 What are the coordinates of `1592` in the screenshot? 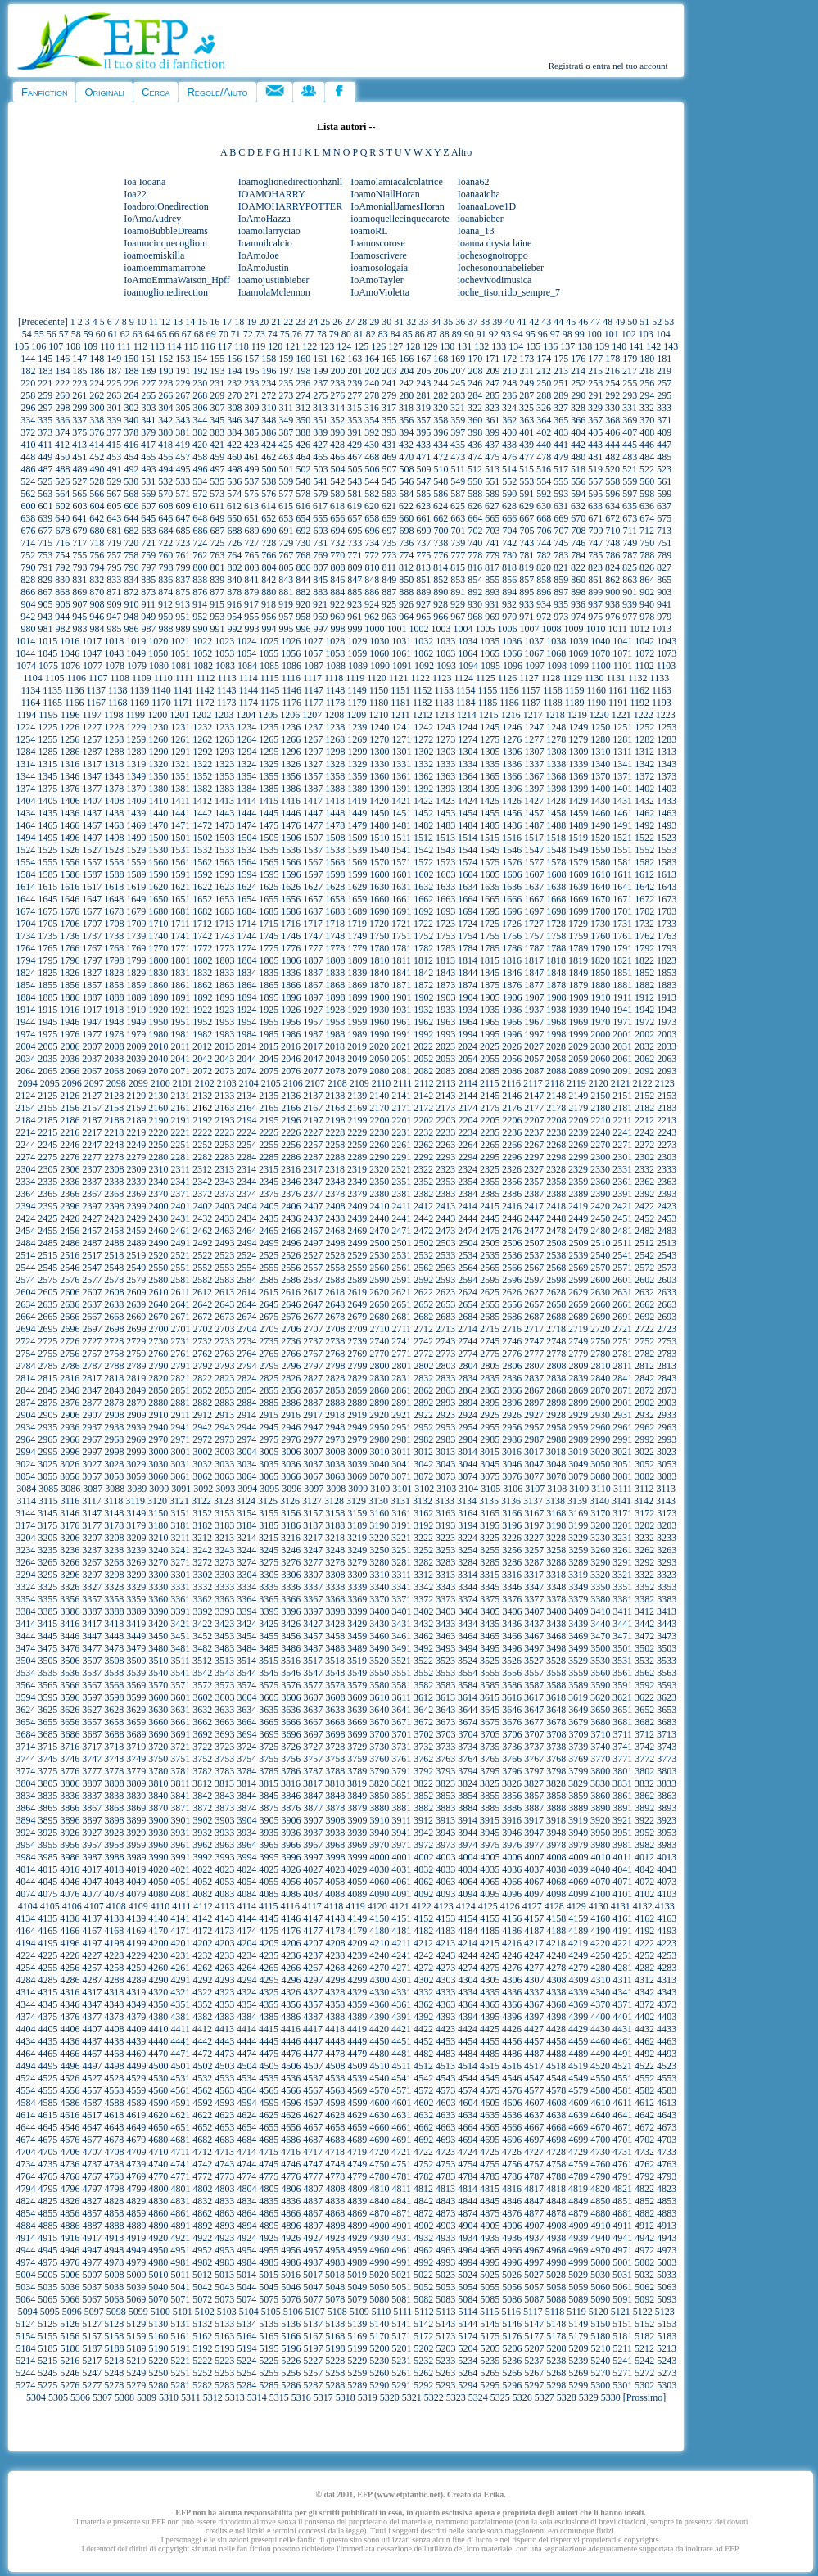 It's located at (202, 874).